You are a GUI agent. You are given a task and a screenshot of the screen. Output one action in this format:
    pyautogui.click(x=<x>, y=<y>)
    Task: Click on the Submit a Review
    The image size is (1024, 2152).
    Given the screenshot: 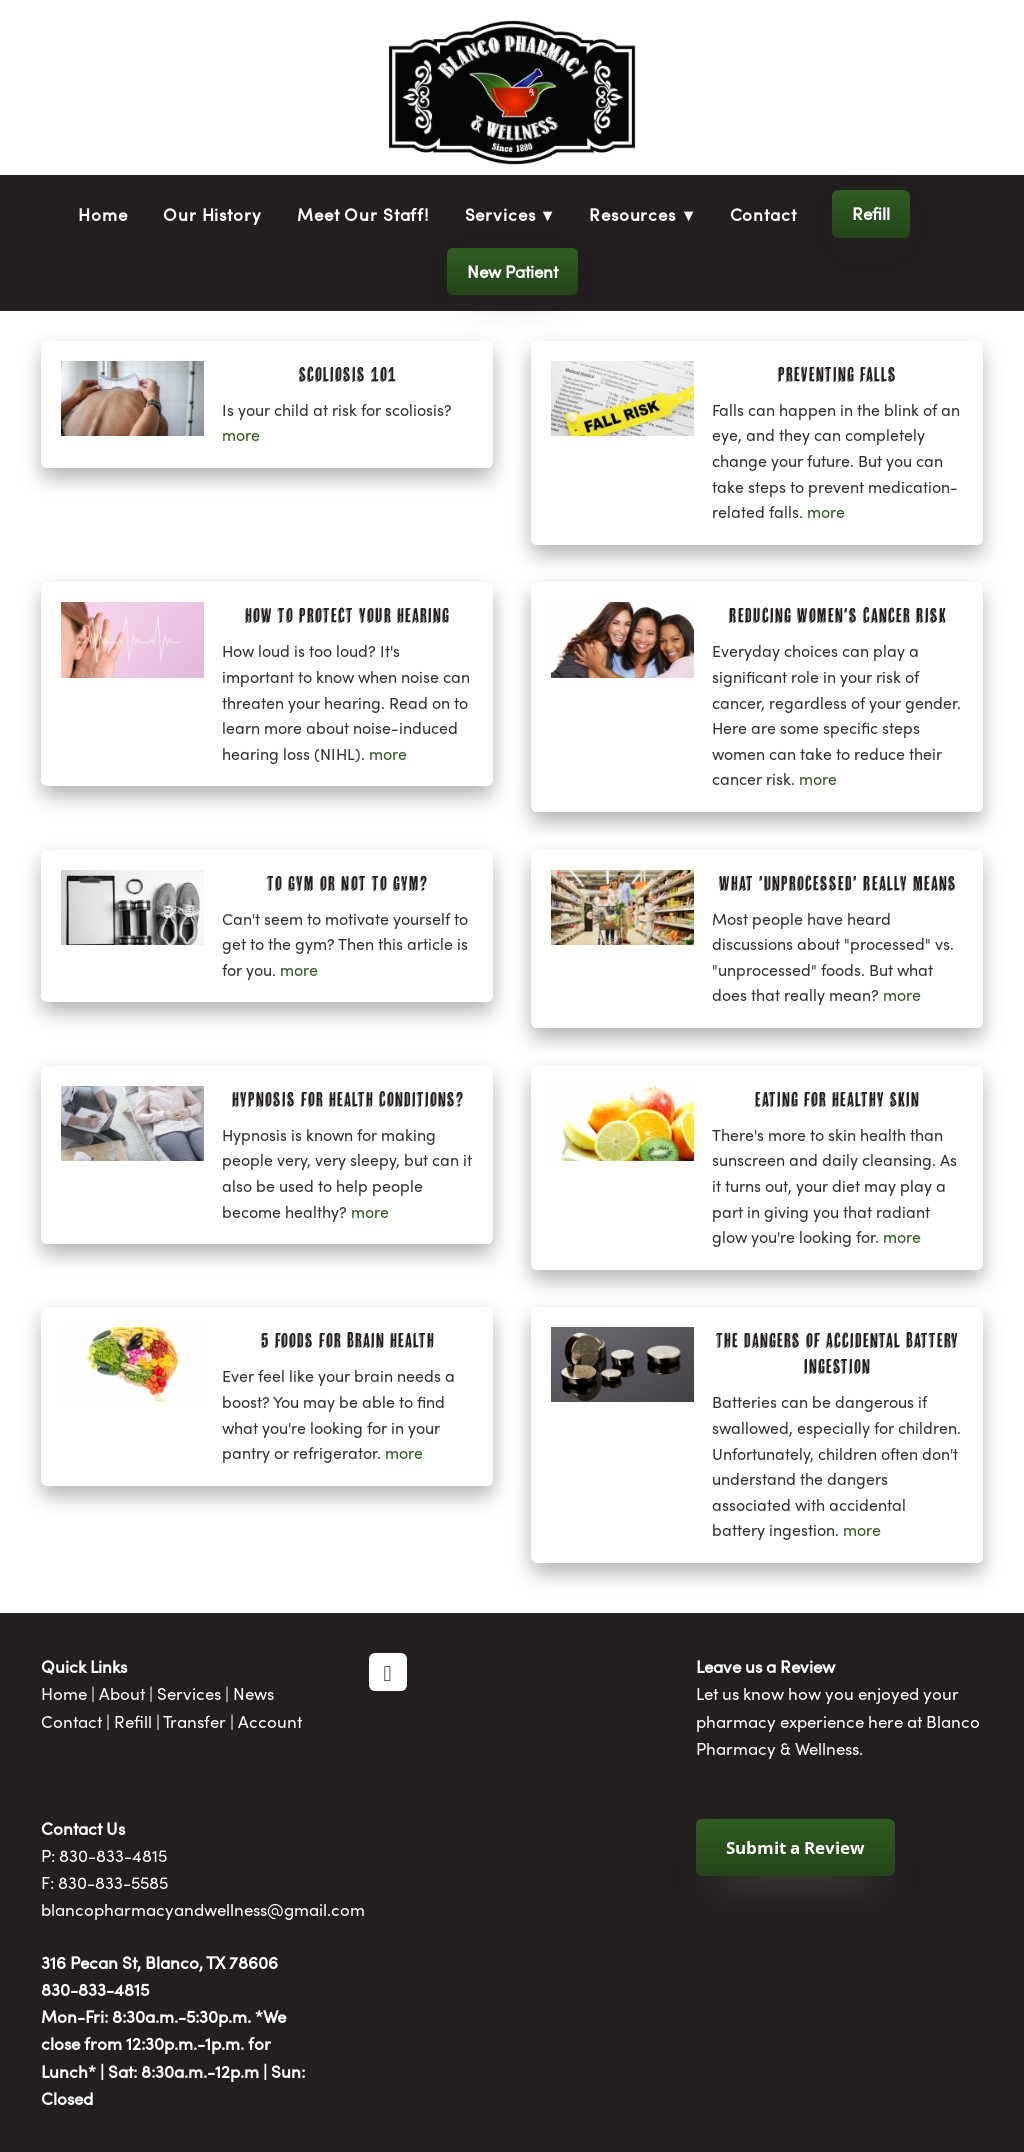 What is the action you would take?
    pyautogui.click(x=795, y=1847)
    